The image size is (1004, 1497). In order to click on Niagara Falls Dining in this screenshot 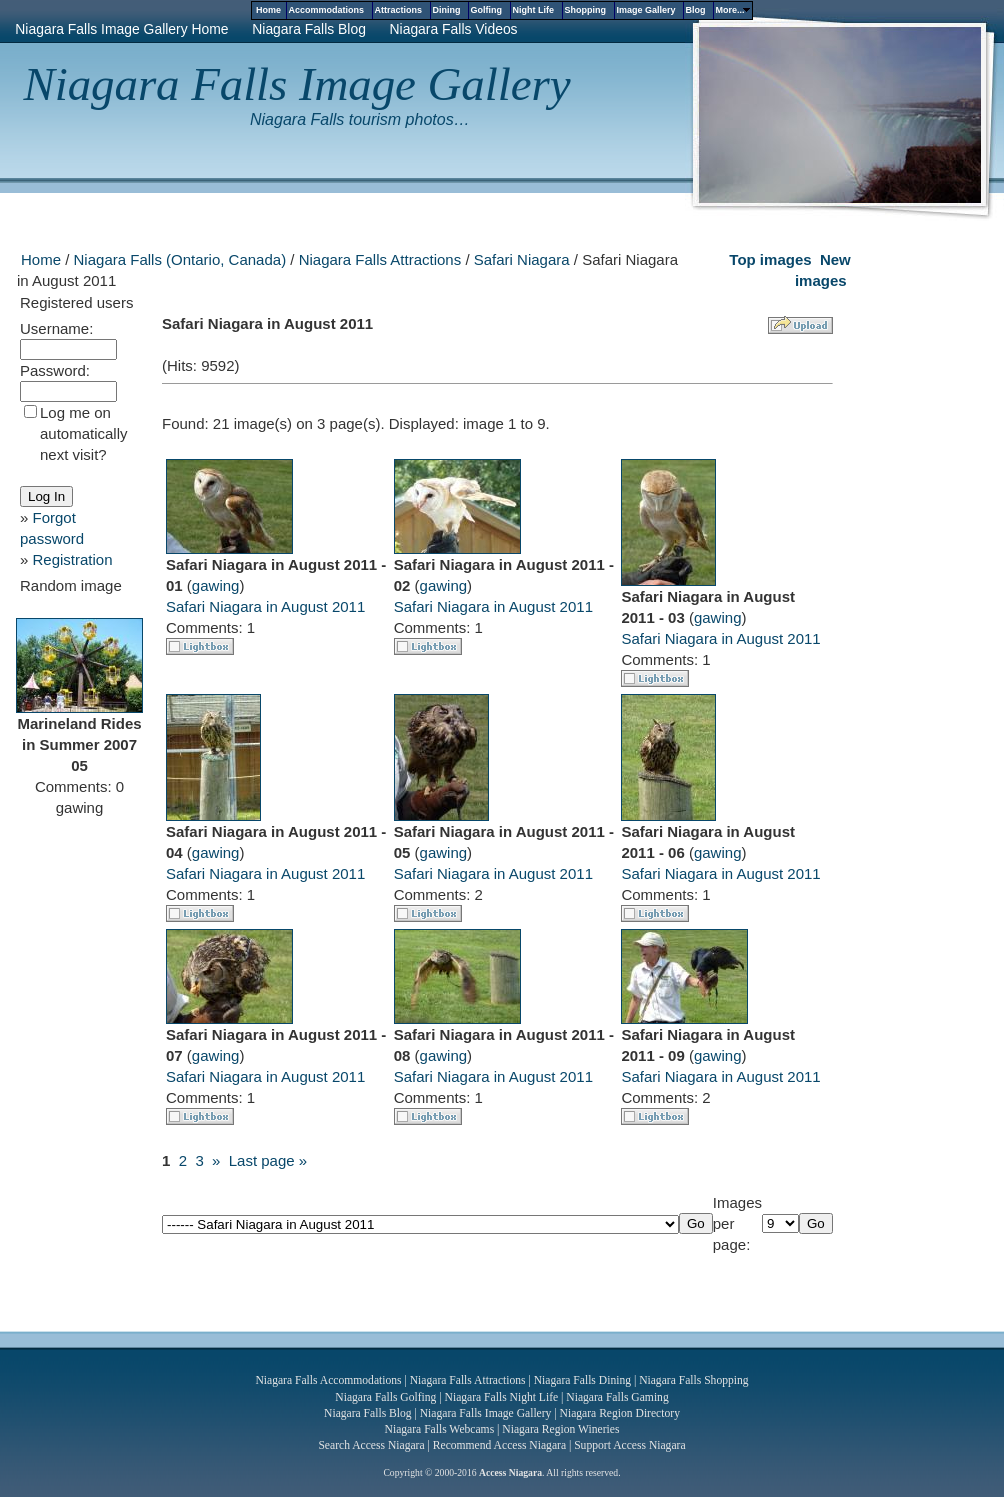, I will do `click(582, 1380)`.